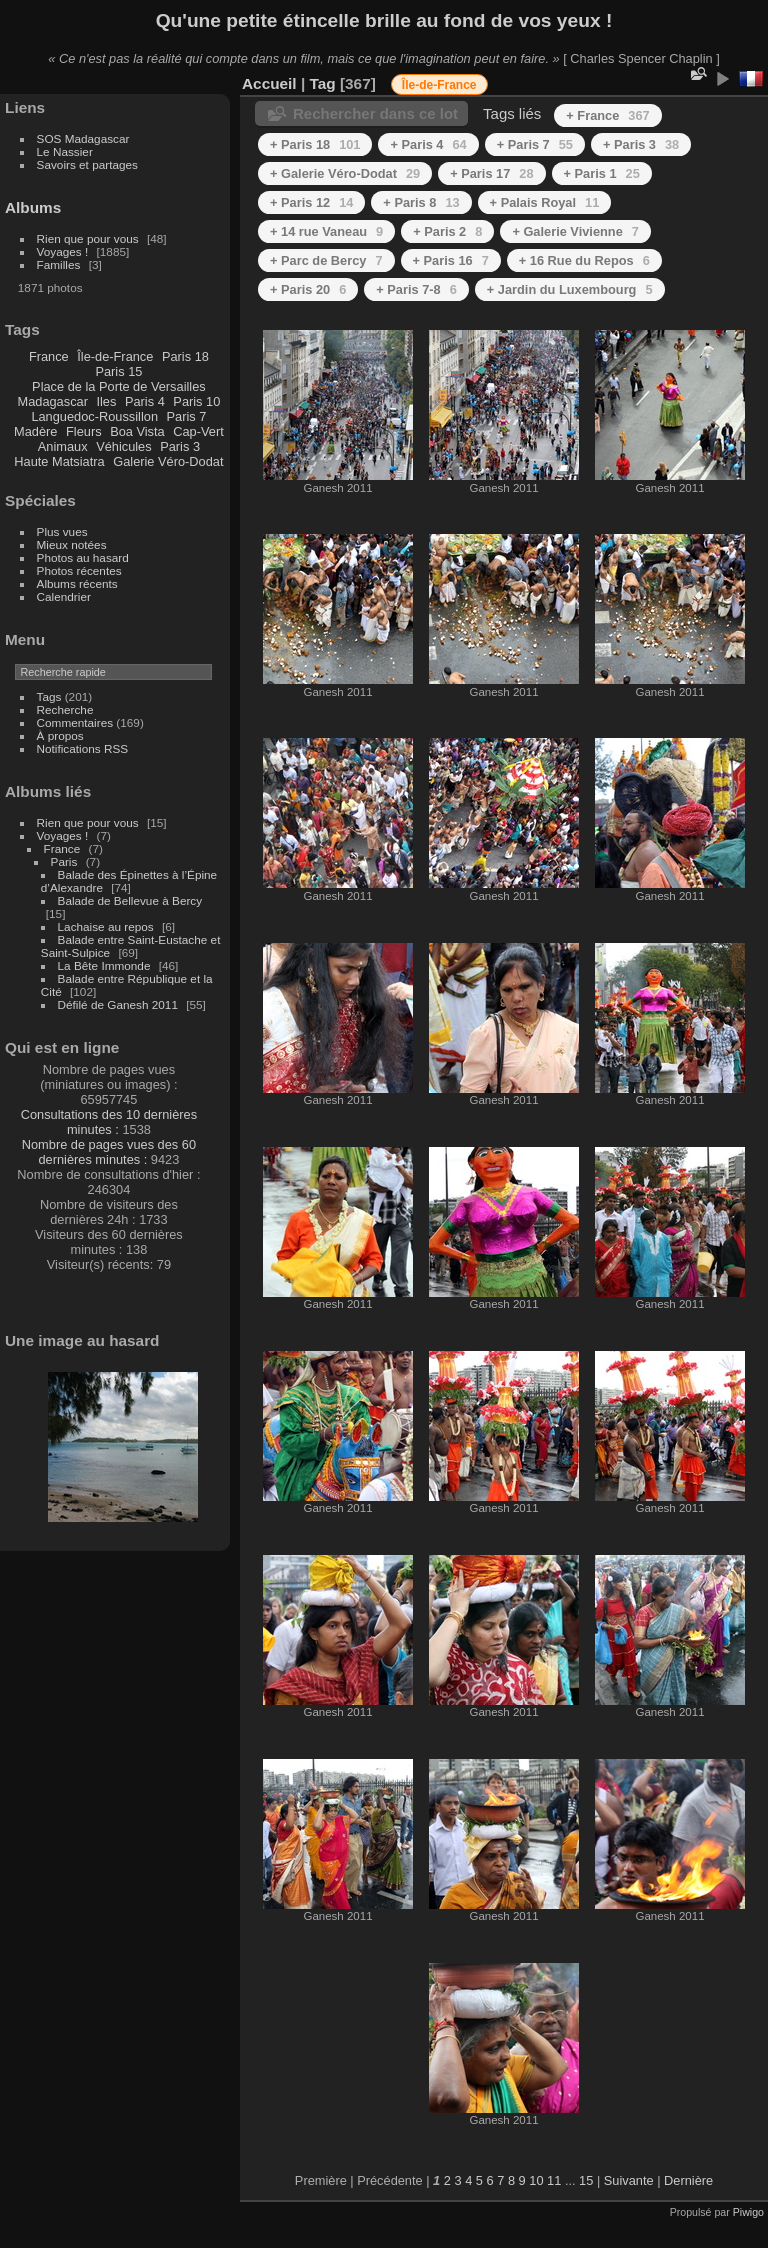  What do you see at coordinates (180, 446) in the screenshot?
I see `Paris 3` at bounding box center [180, 446].